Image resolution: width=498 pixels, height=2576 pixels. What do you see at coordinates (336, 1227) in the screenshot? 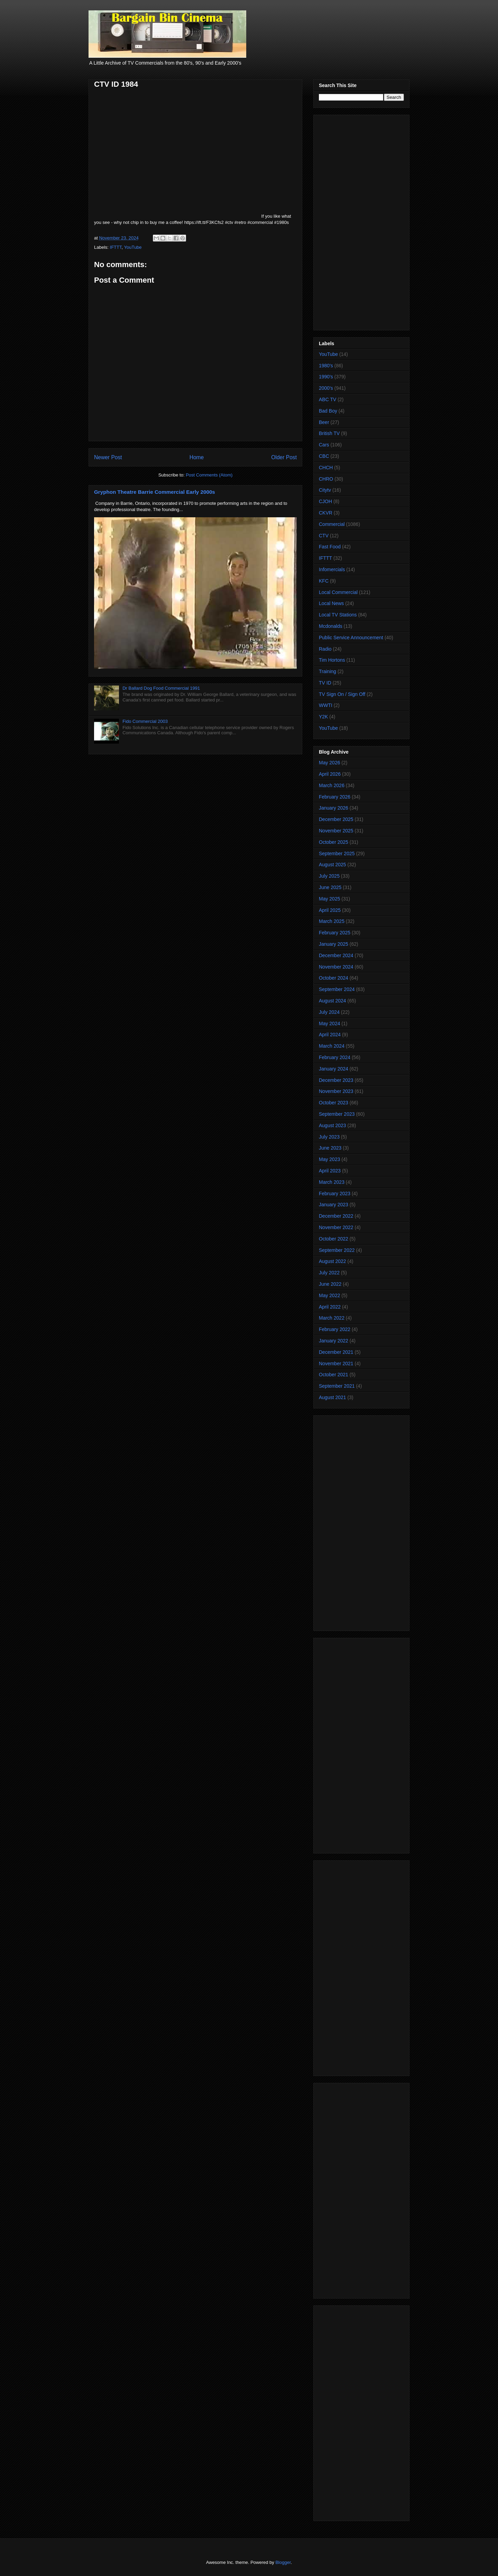
I see `November 2022` at bounding box center [336, 1227].